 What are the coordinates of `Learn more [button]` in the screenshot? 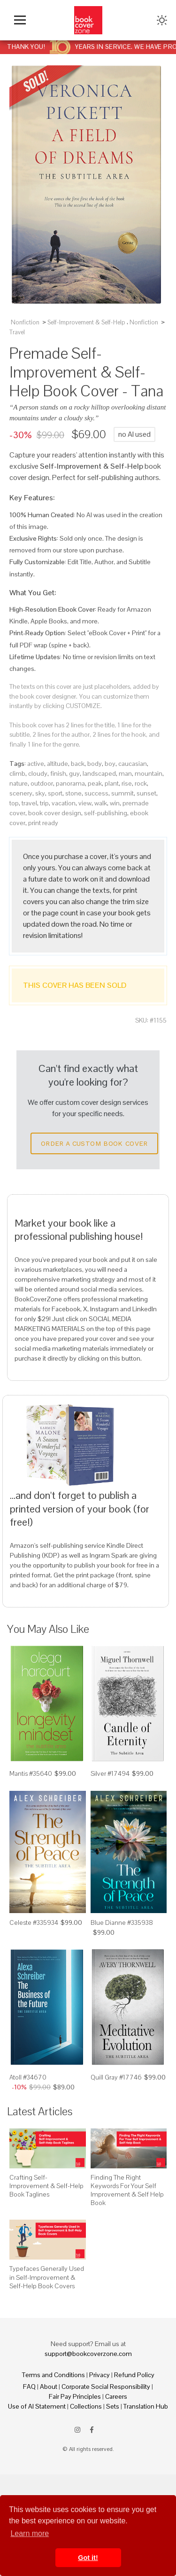 It's located at (29, 2533).